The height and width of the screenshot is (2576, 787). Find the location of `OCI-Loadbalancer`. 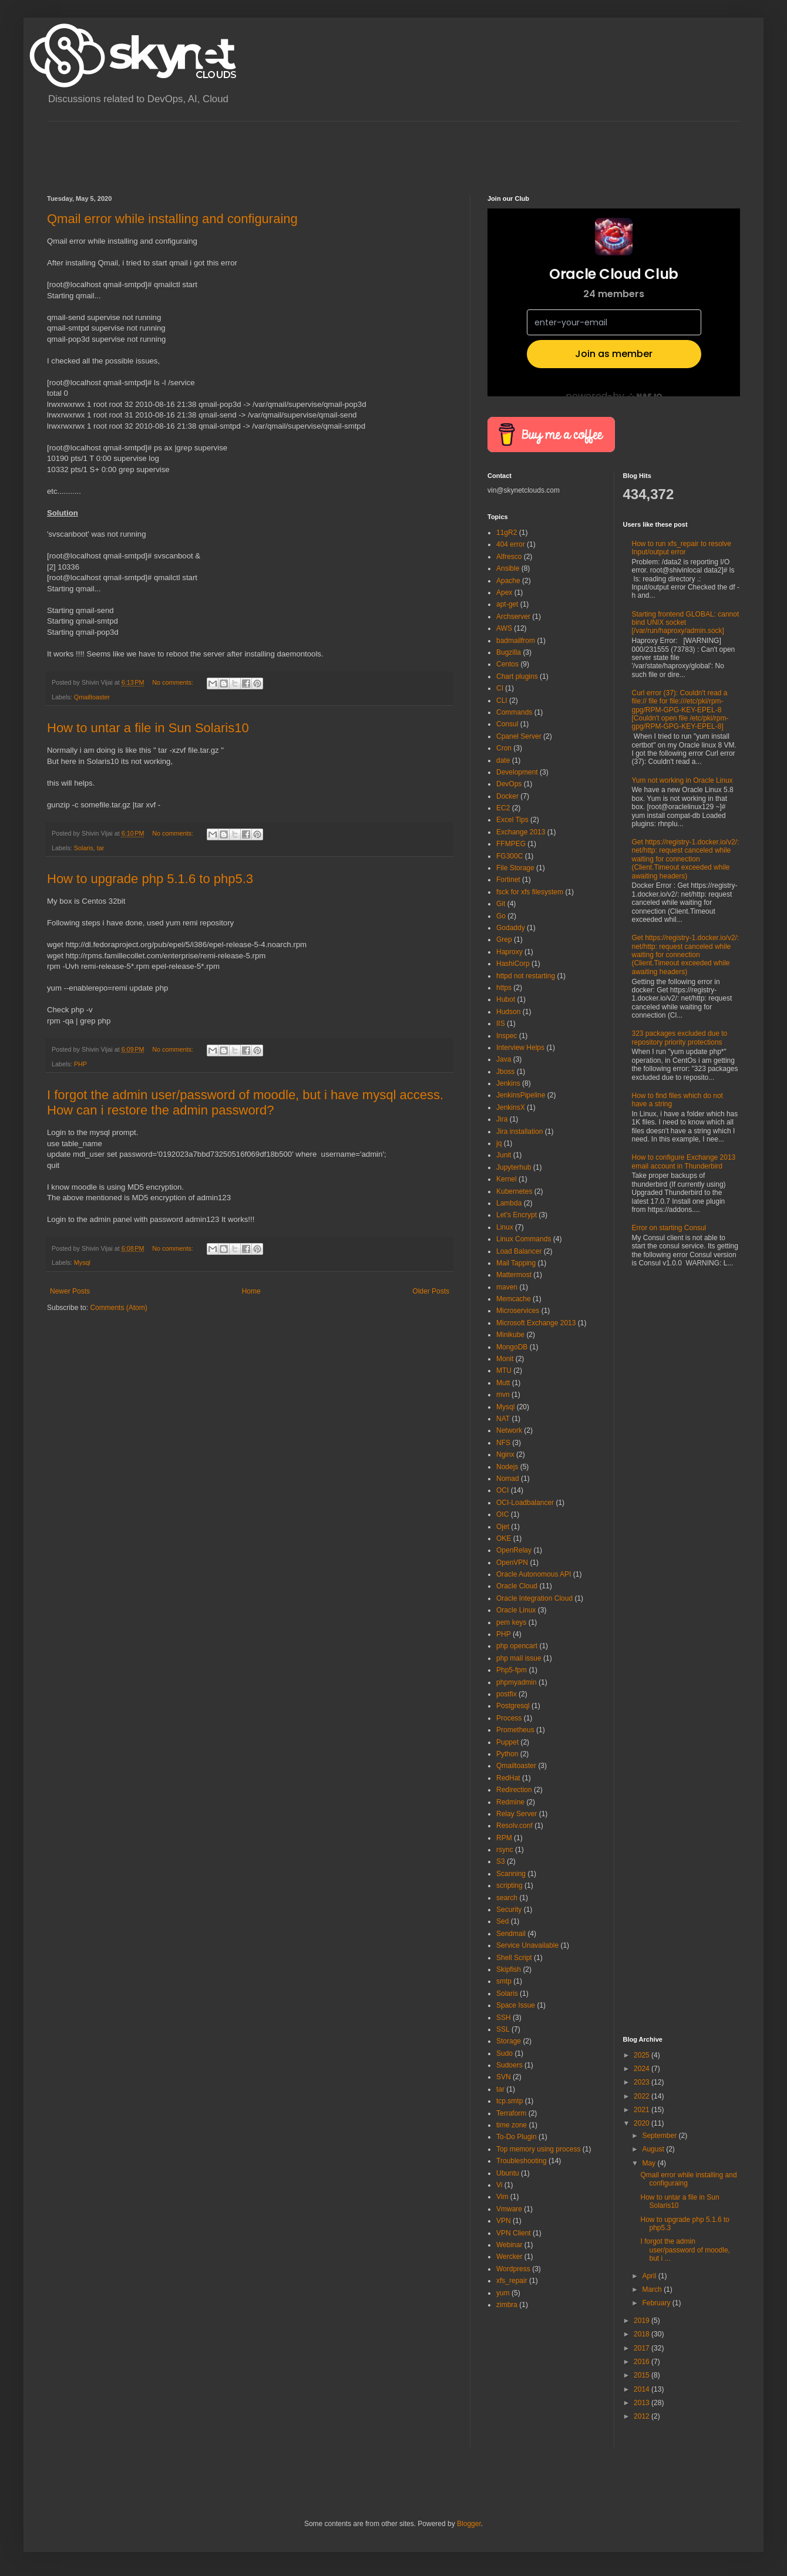

OCI-Loadbalancer is located at coordinates (525, 1503).